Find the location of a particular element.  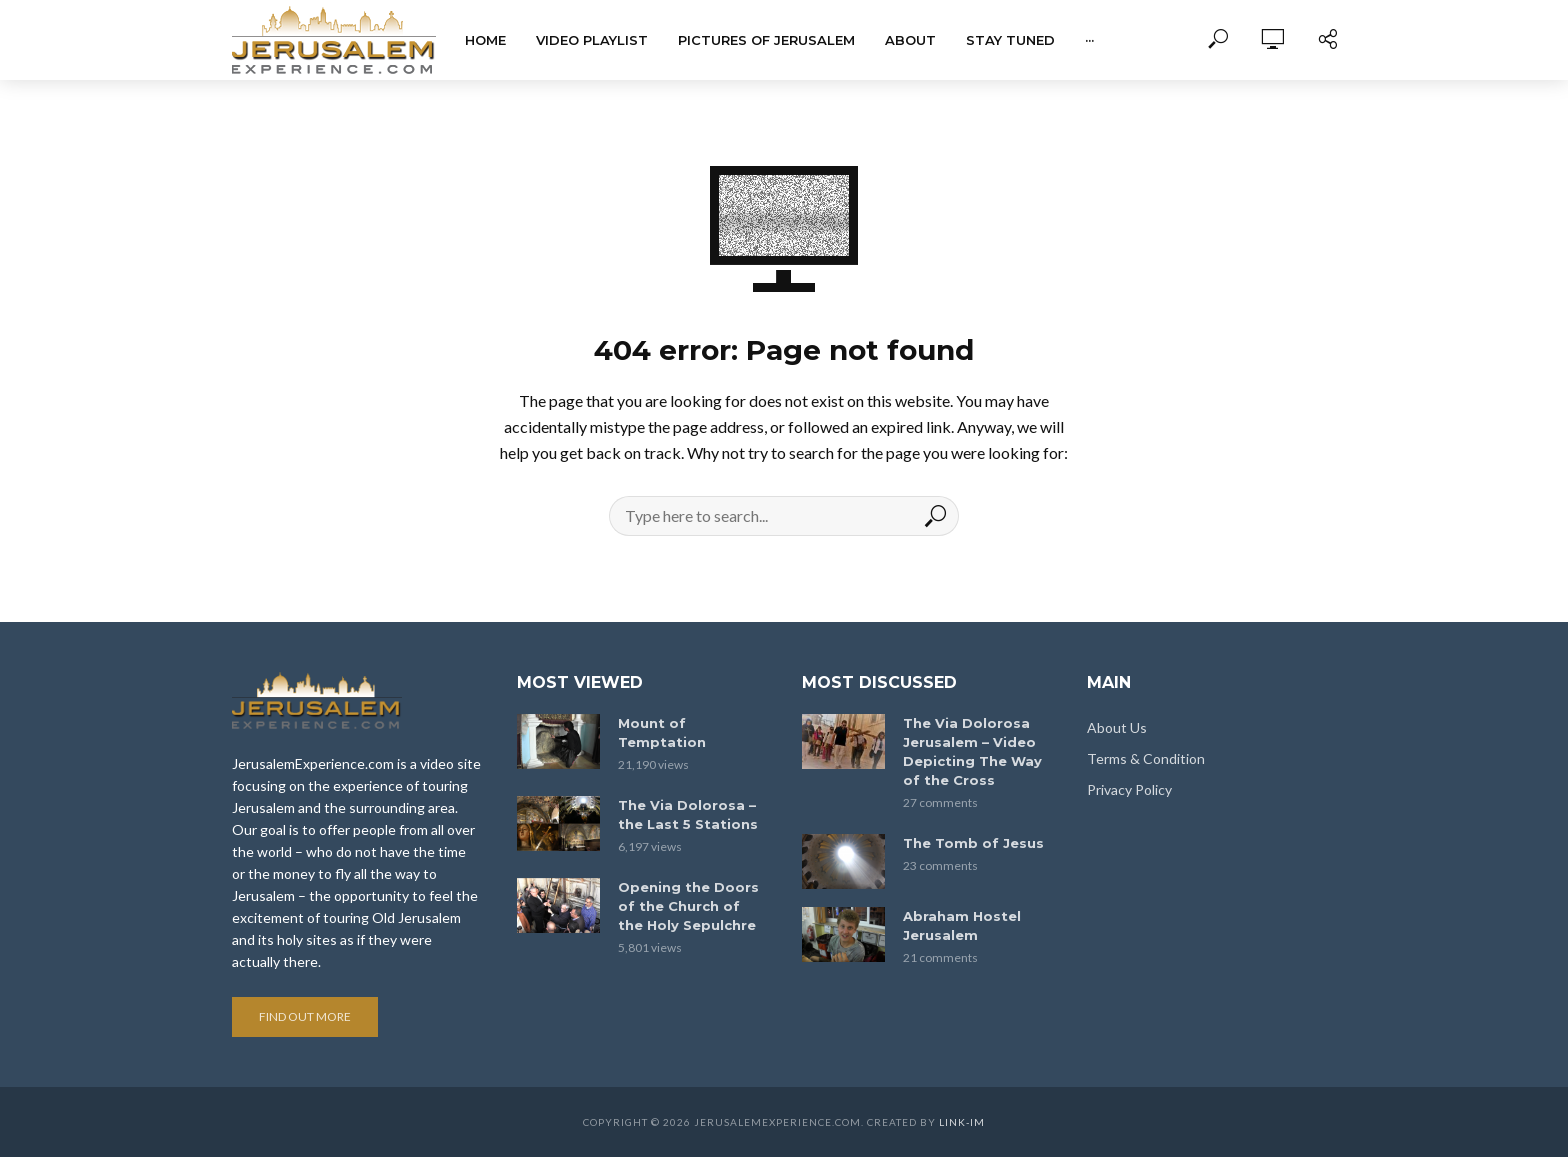

Find out more is located at coordinates (305, 1016).